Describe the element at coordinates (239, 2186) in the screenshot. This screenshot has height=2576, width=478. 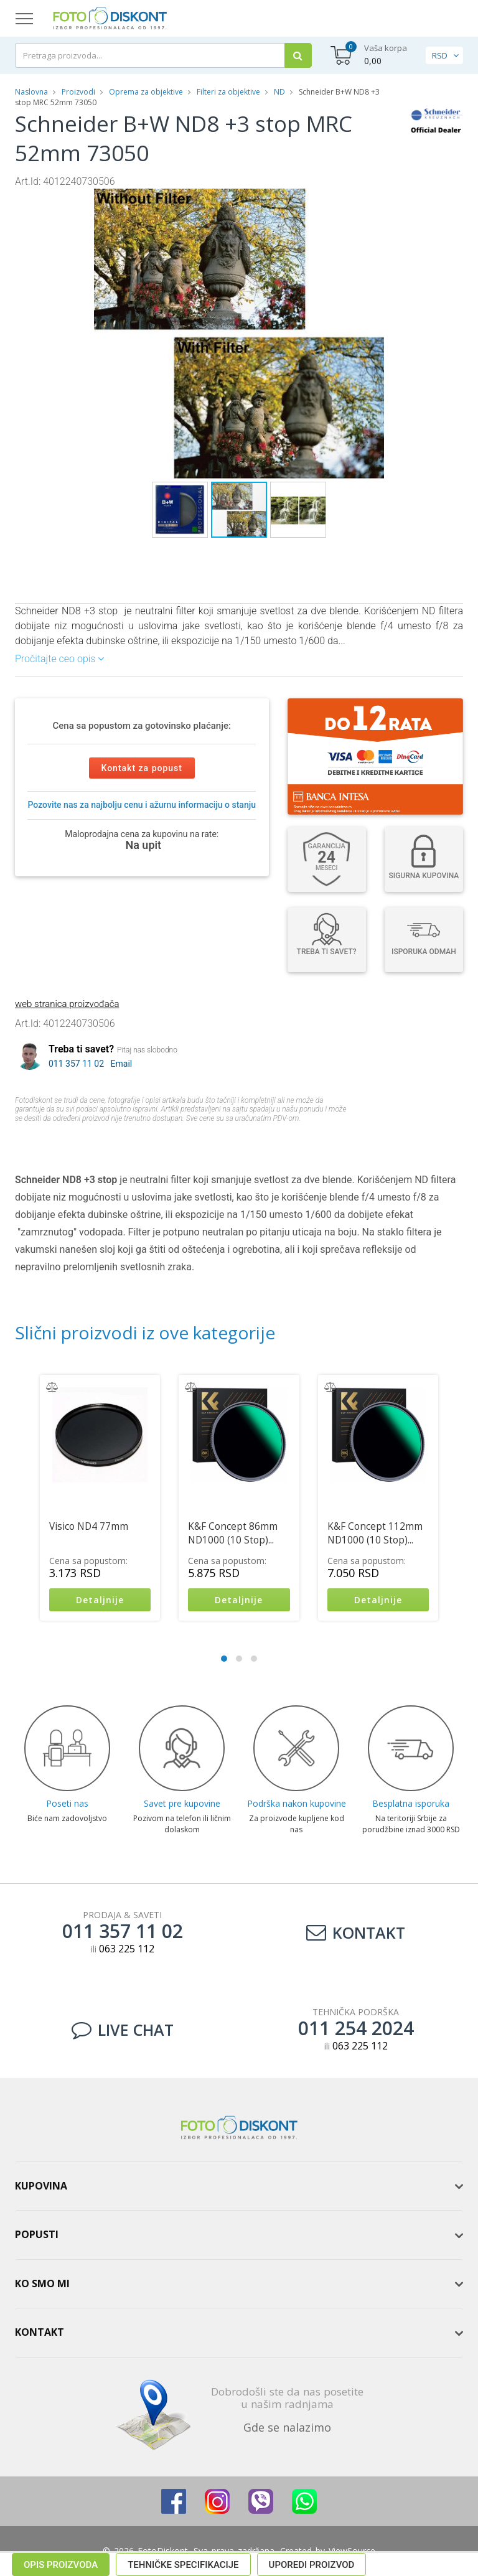
I see `[tab]` at that location.